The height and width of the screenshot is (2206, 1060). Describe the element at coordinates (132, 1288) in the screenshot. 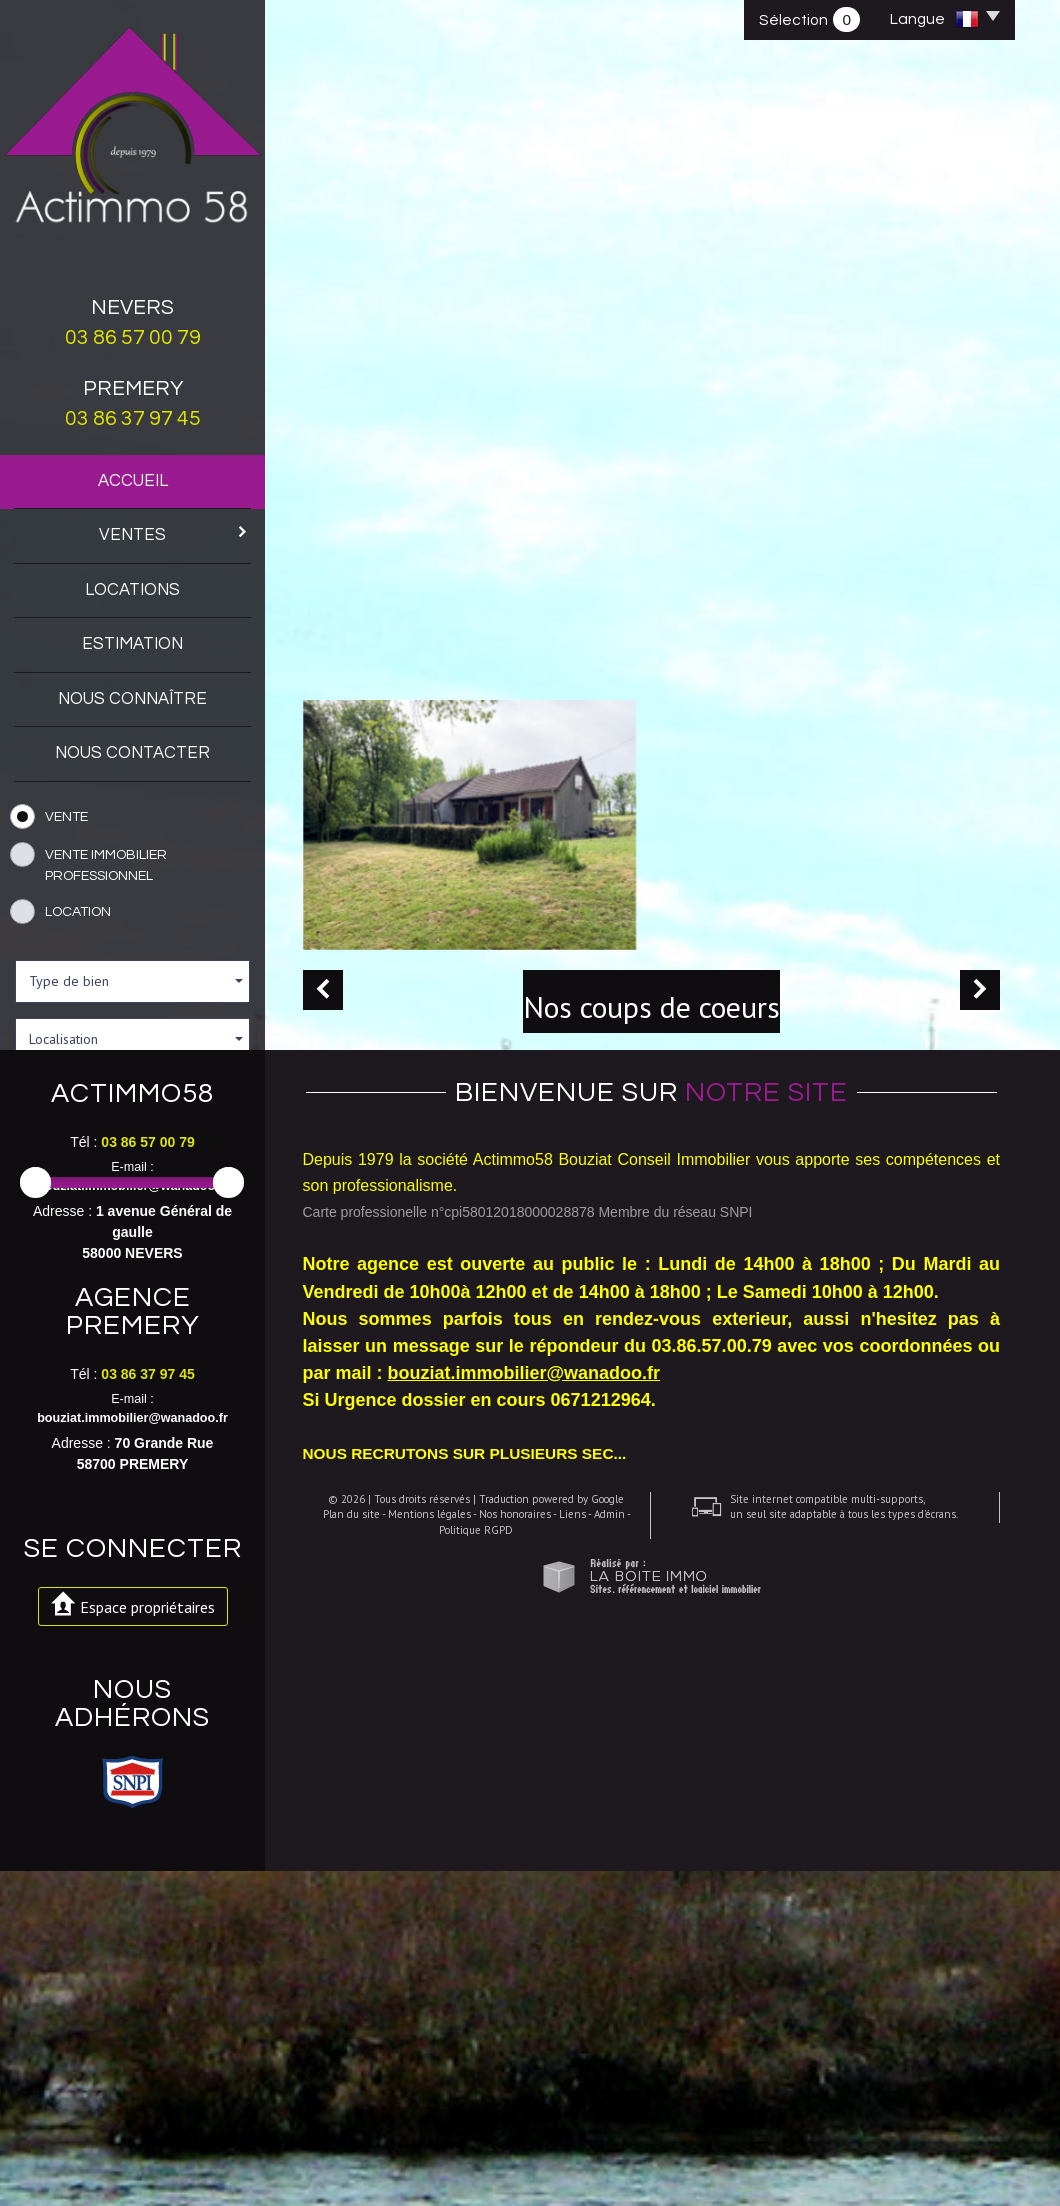

I see `Rechercher` at that location.